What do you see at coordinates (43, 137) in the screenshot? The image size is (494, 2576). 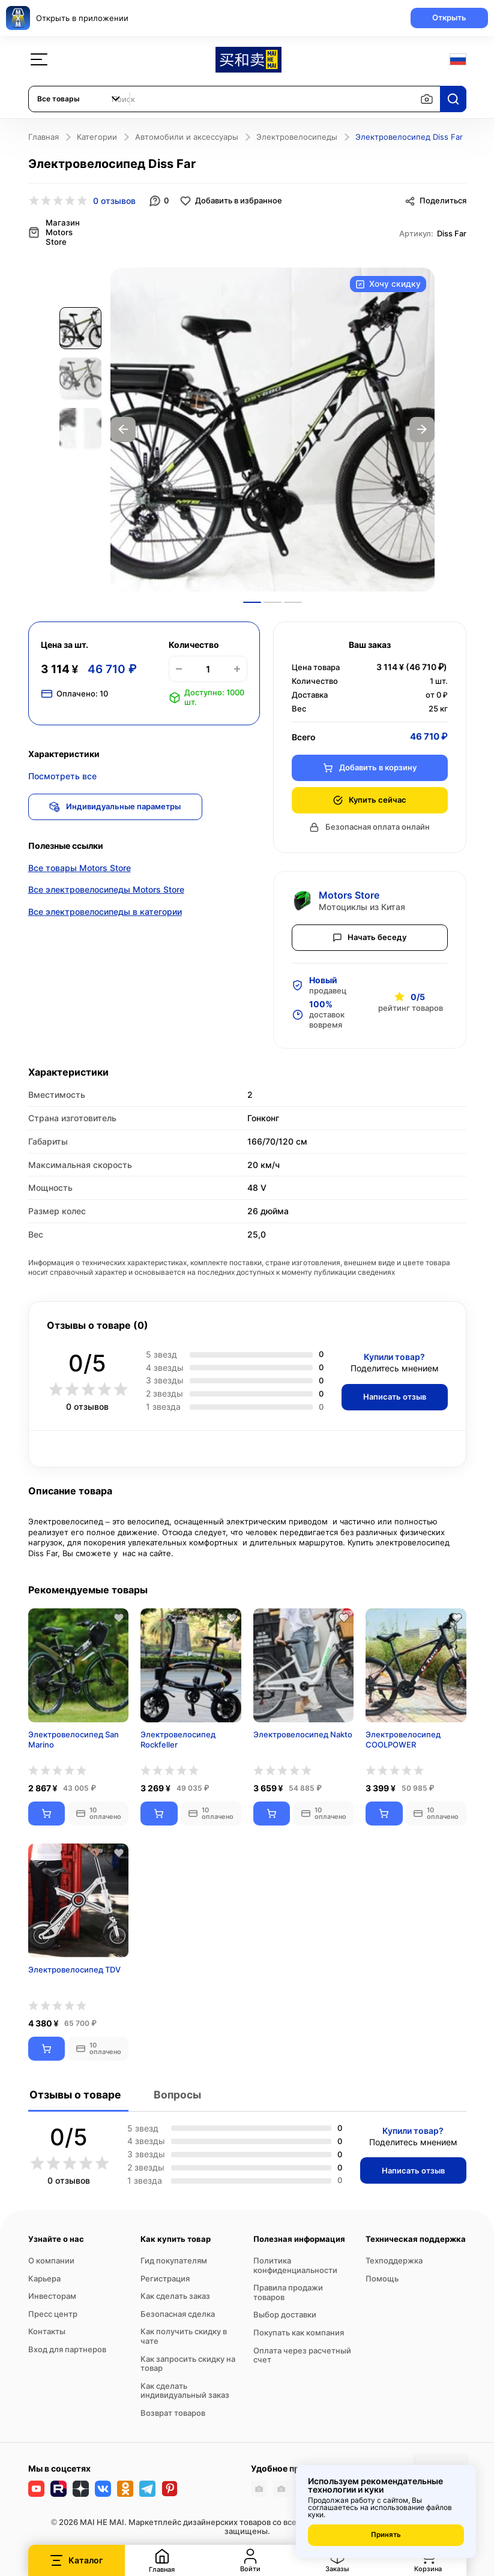 I see `Главная` at bounding box center [43, 137].